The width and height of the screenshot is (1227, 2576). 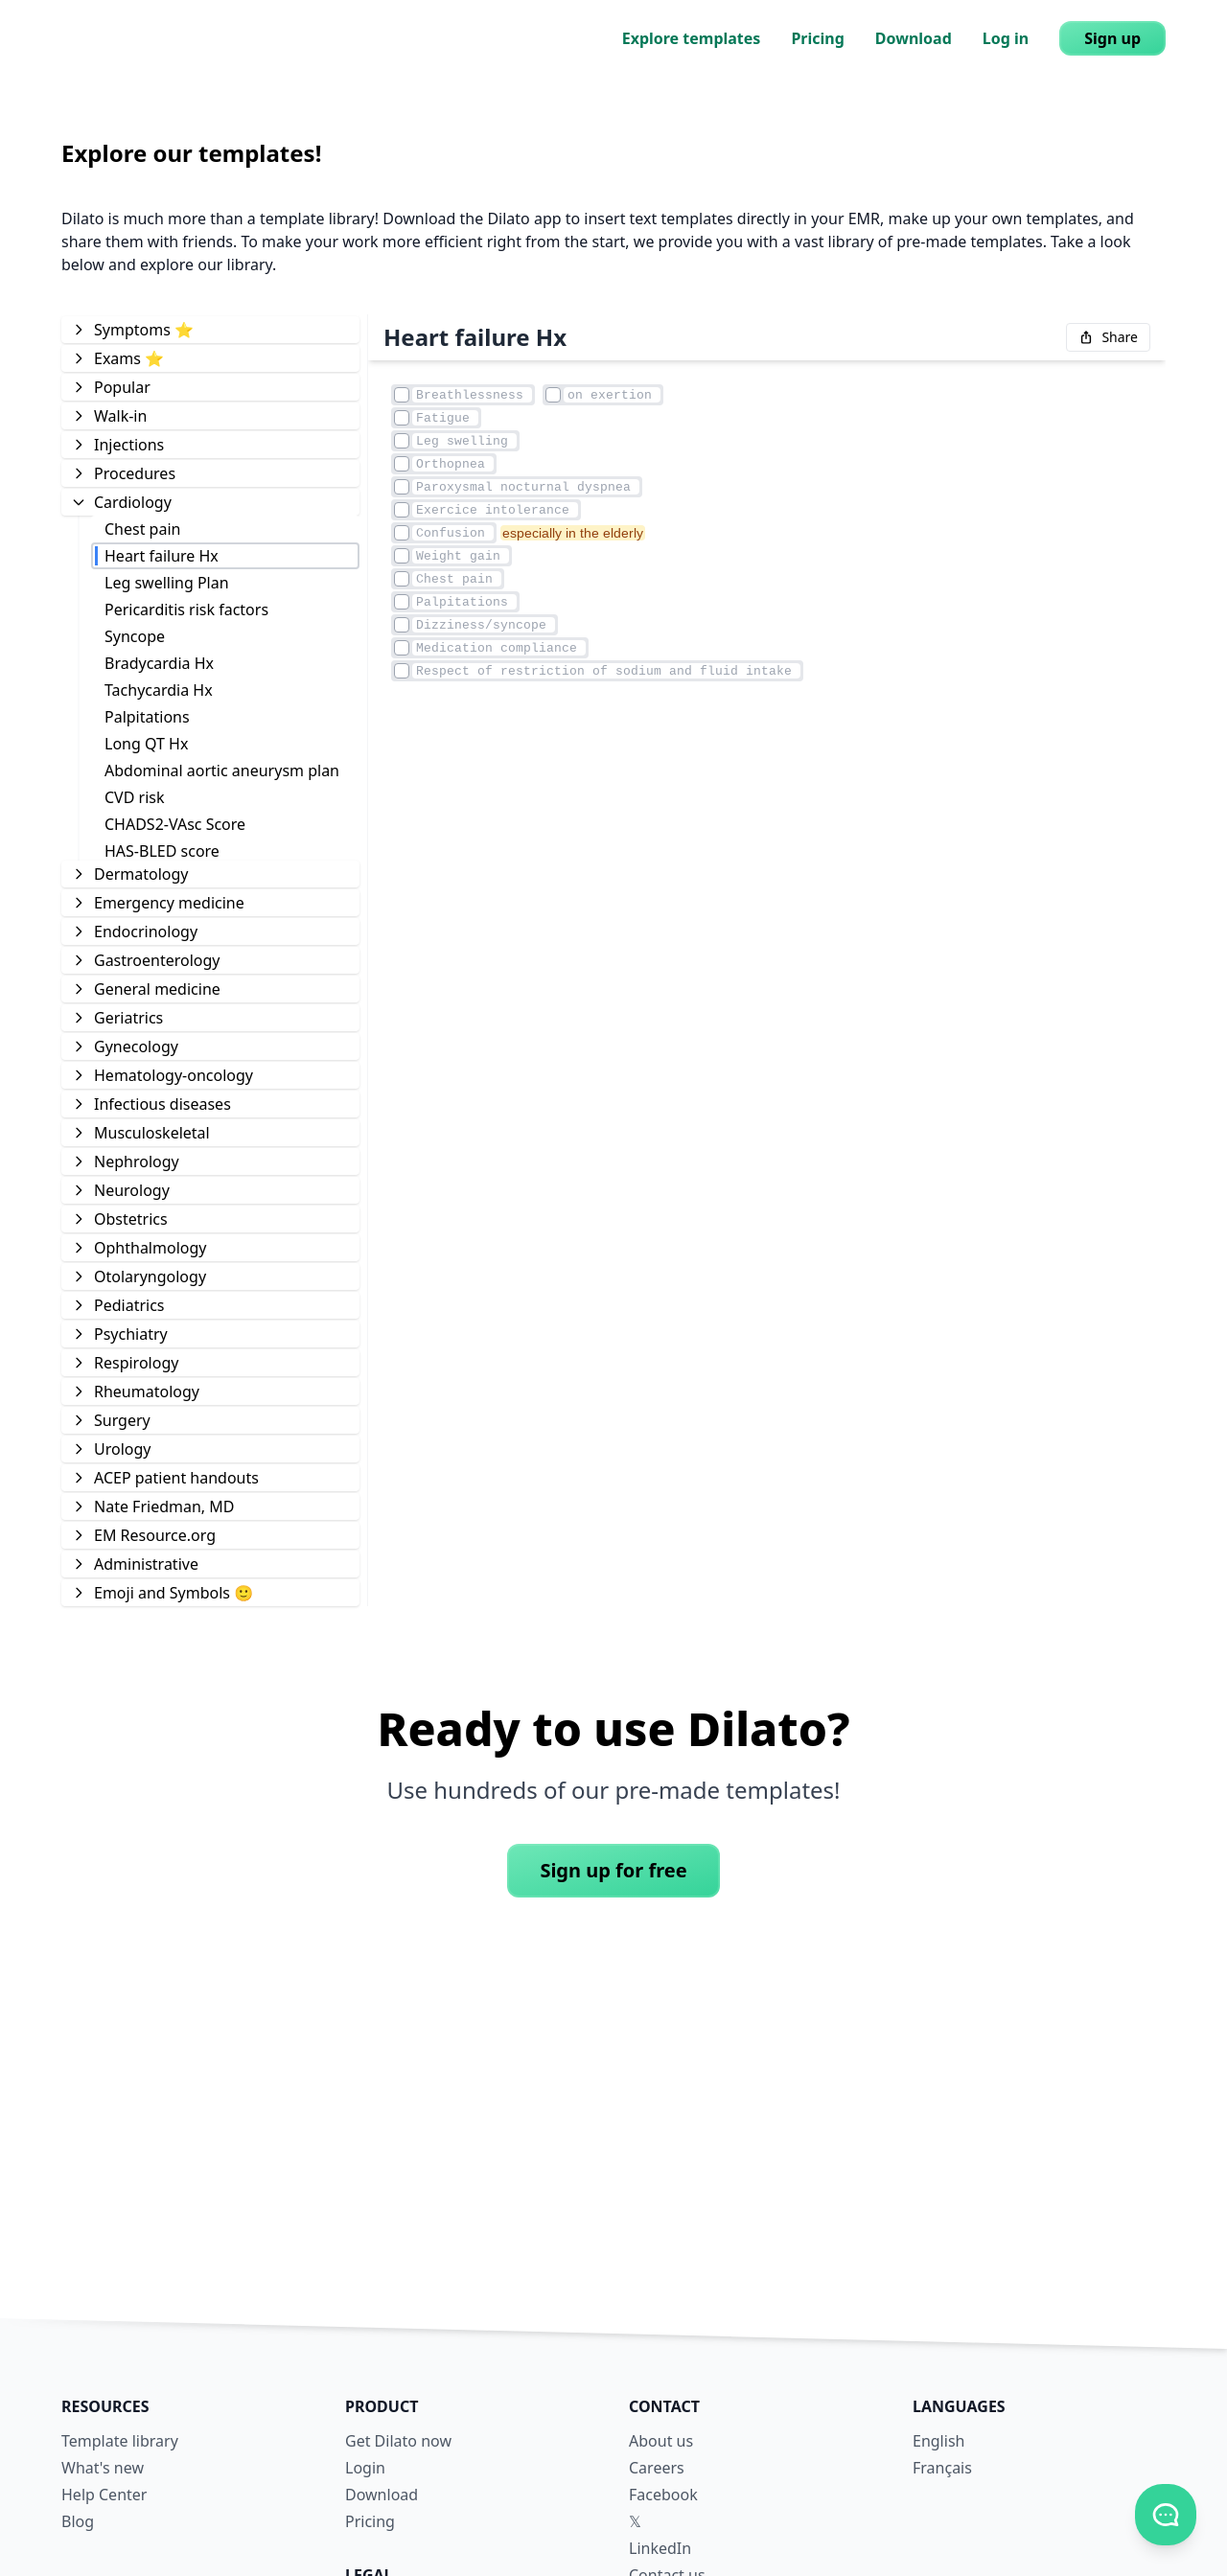 What do you see at coordinates (938, 2440) in the screenshot?
I see `English` at bounding box center [938, 2440].